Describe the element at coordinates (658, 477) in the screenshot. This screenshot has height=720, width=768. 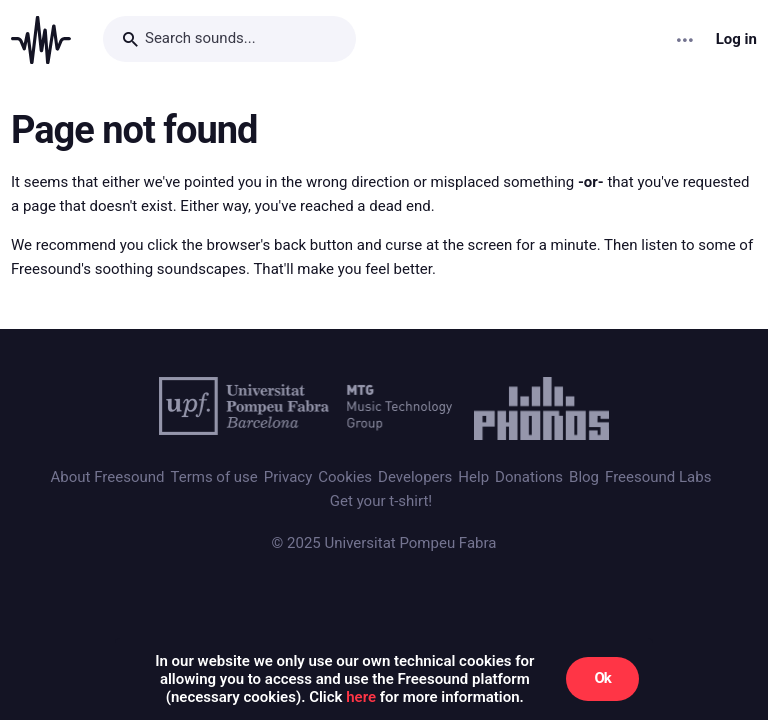
I see `Freesound Labs` at that location.